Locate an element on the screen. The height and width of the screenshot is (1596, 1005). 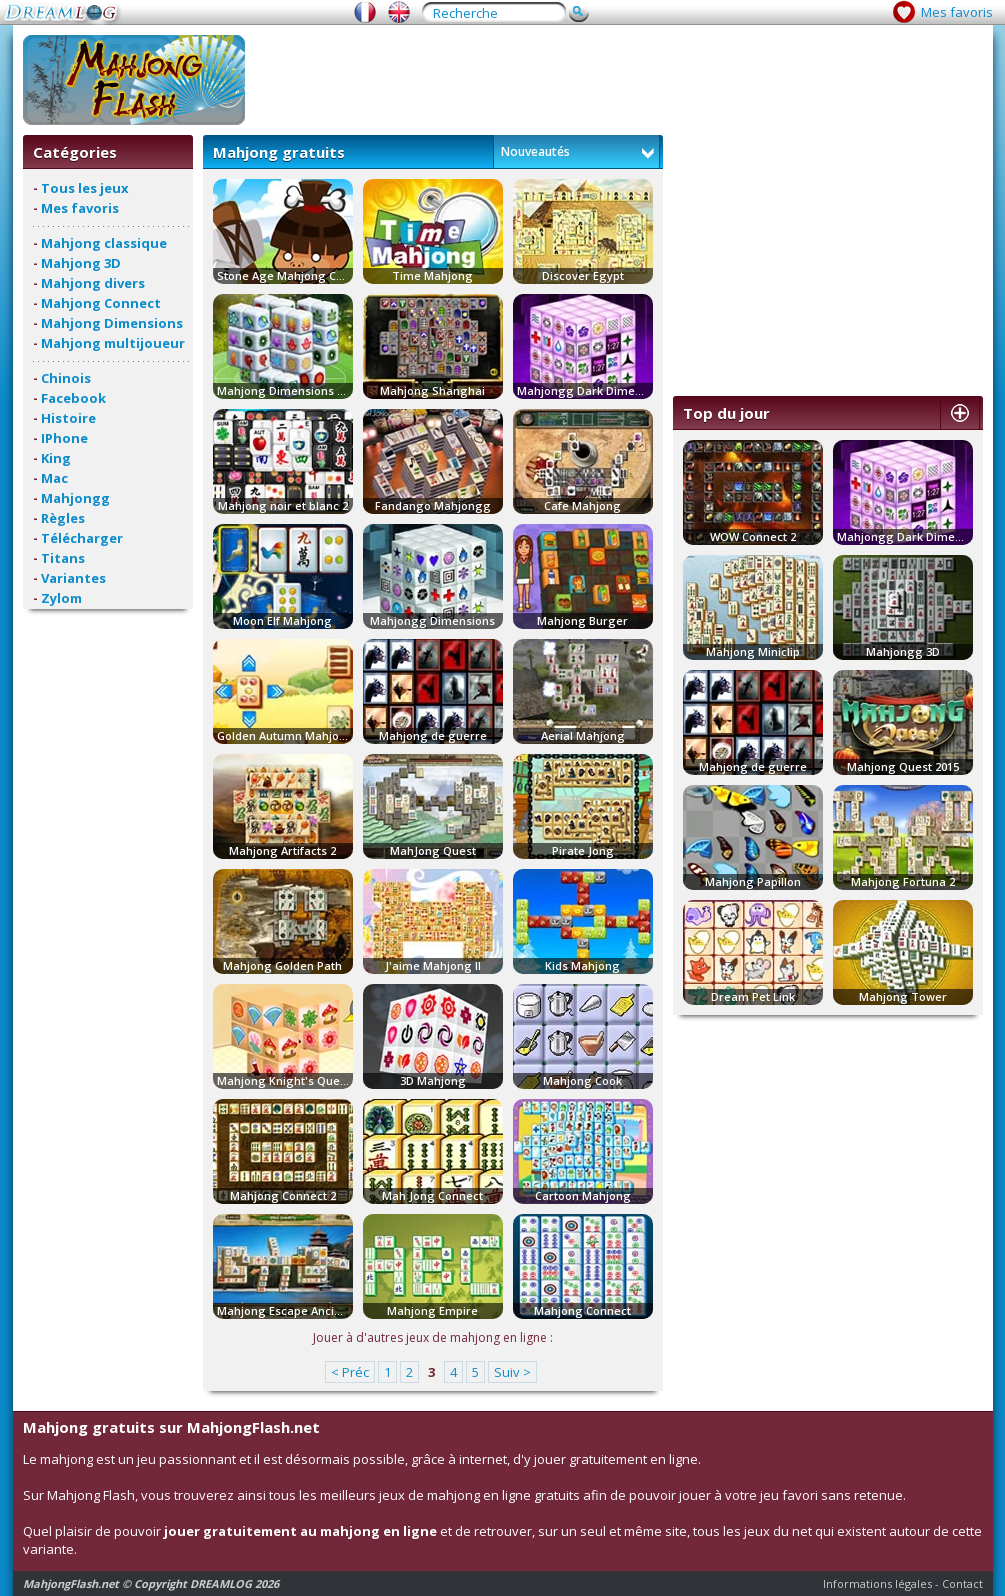
Mahjong Connect is located at coordinates (101, 303).